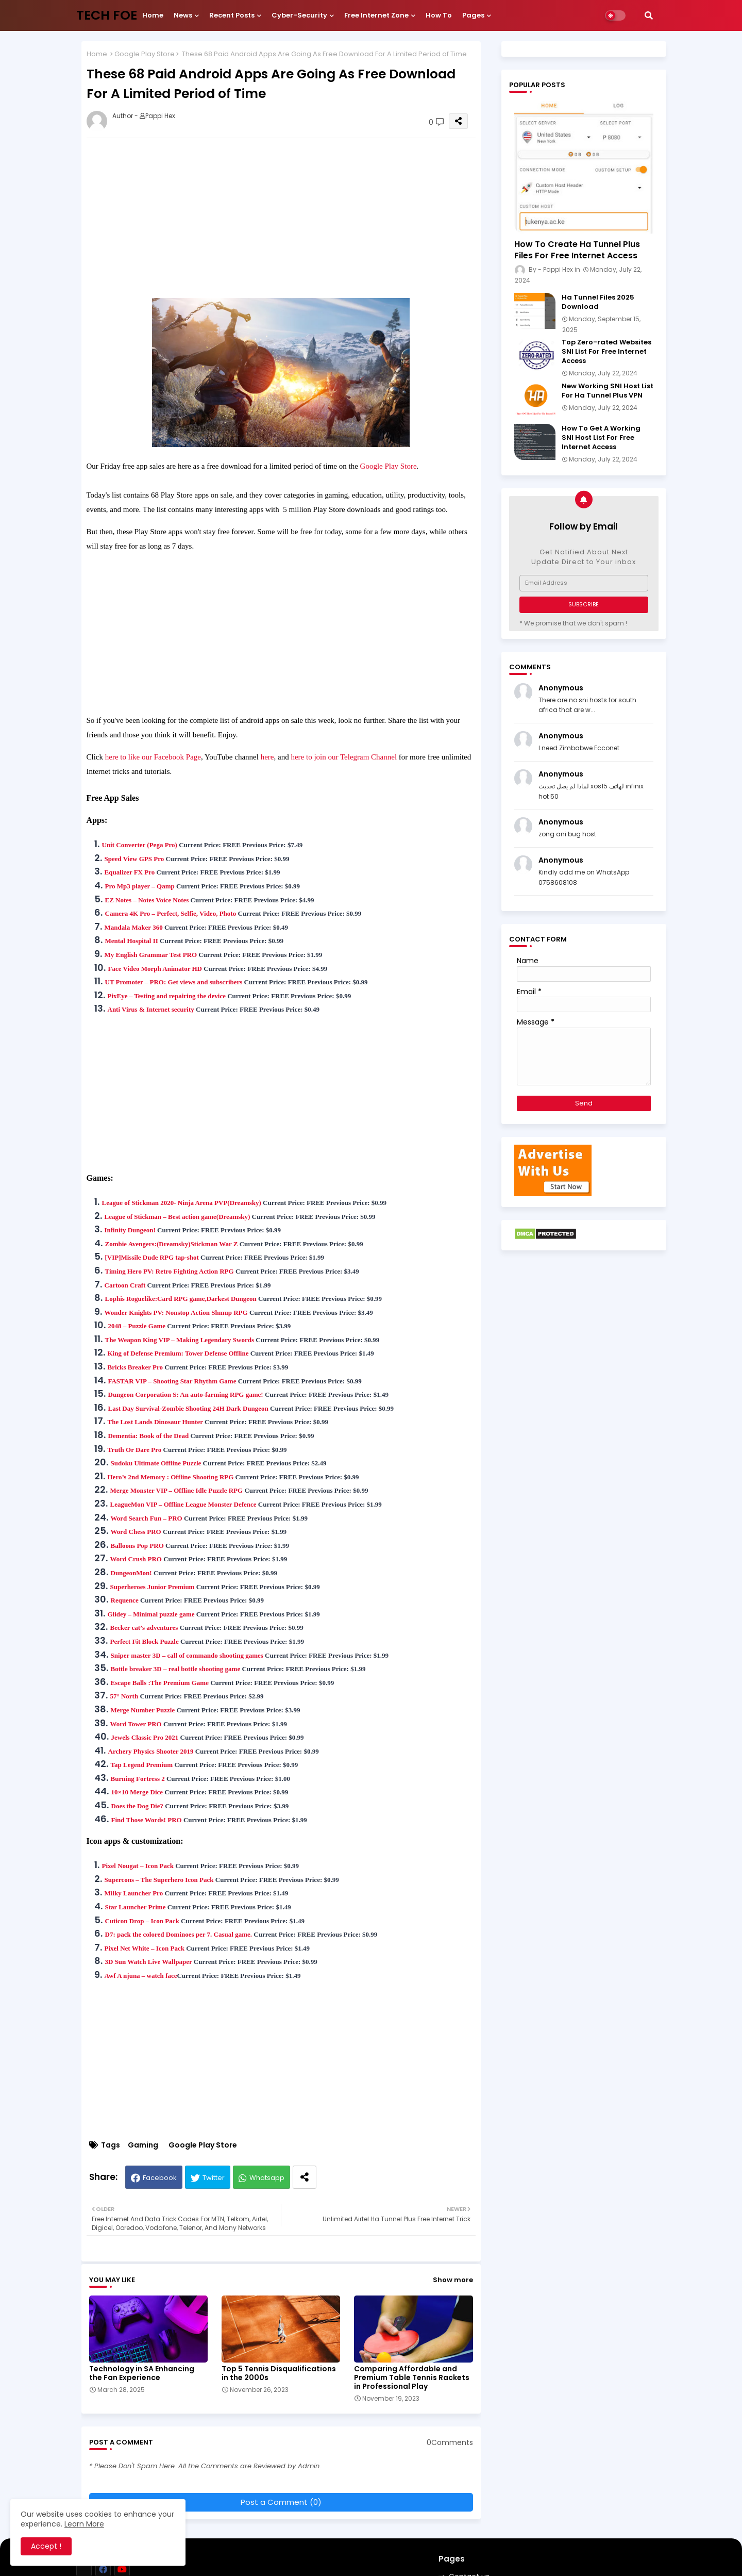  What do you see at coordinates (160, 1683) in the screenshot?
I see `Escape Balls :The Premium Game` at bounding box center [160, 1683].